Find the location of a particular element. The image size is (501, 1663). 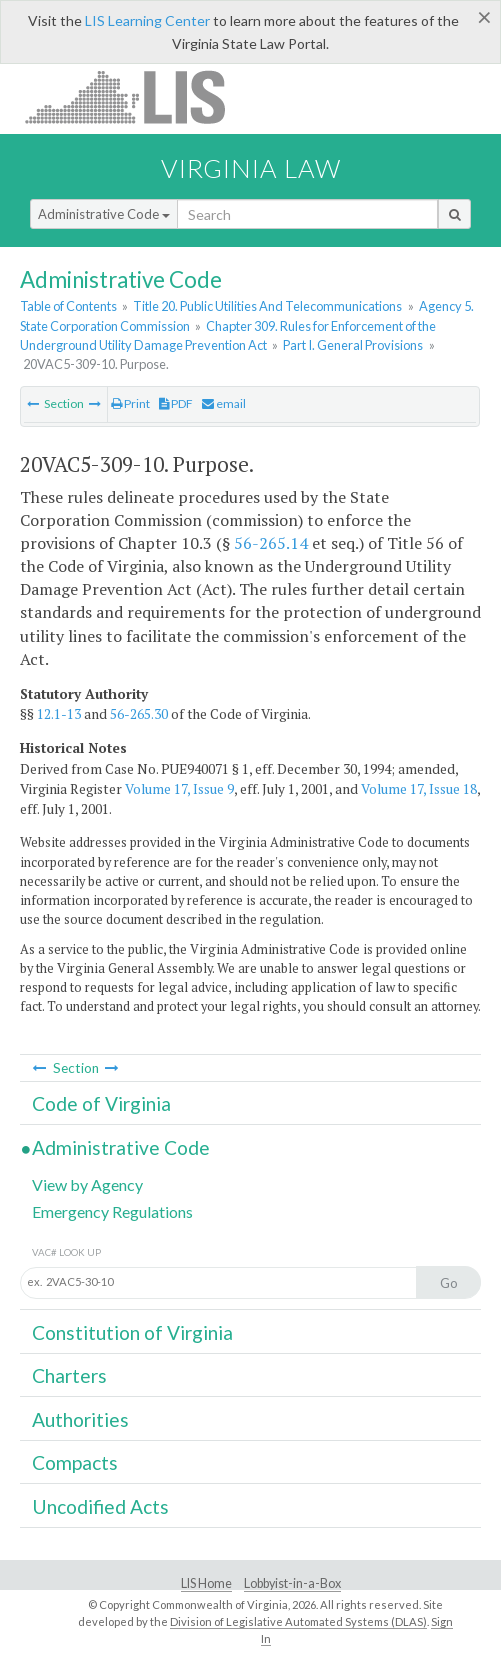

LIS Learning Center is located at coordinates (147, 20).